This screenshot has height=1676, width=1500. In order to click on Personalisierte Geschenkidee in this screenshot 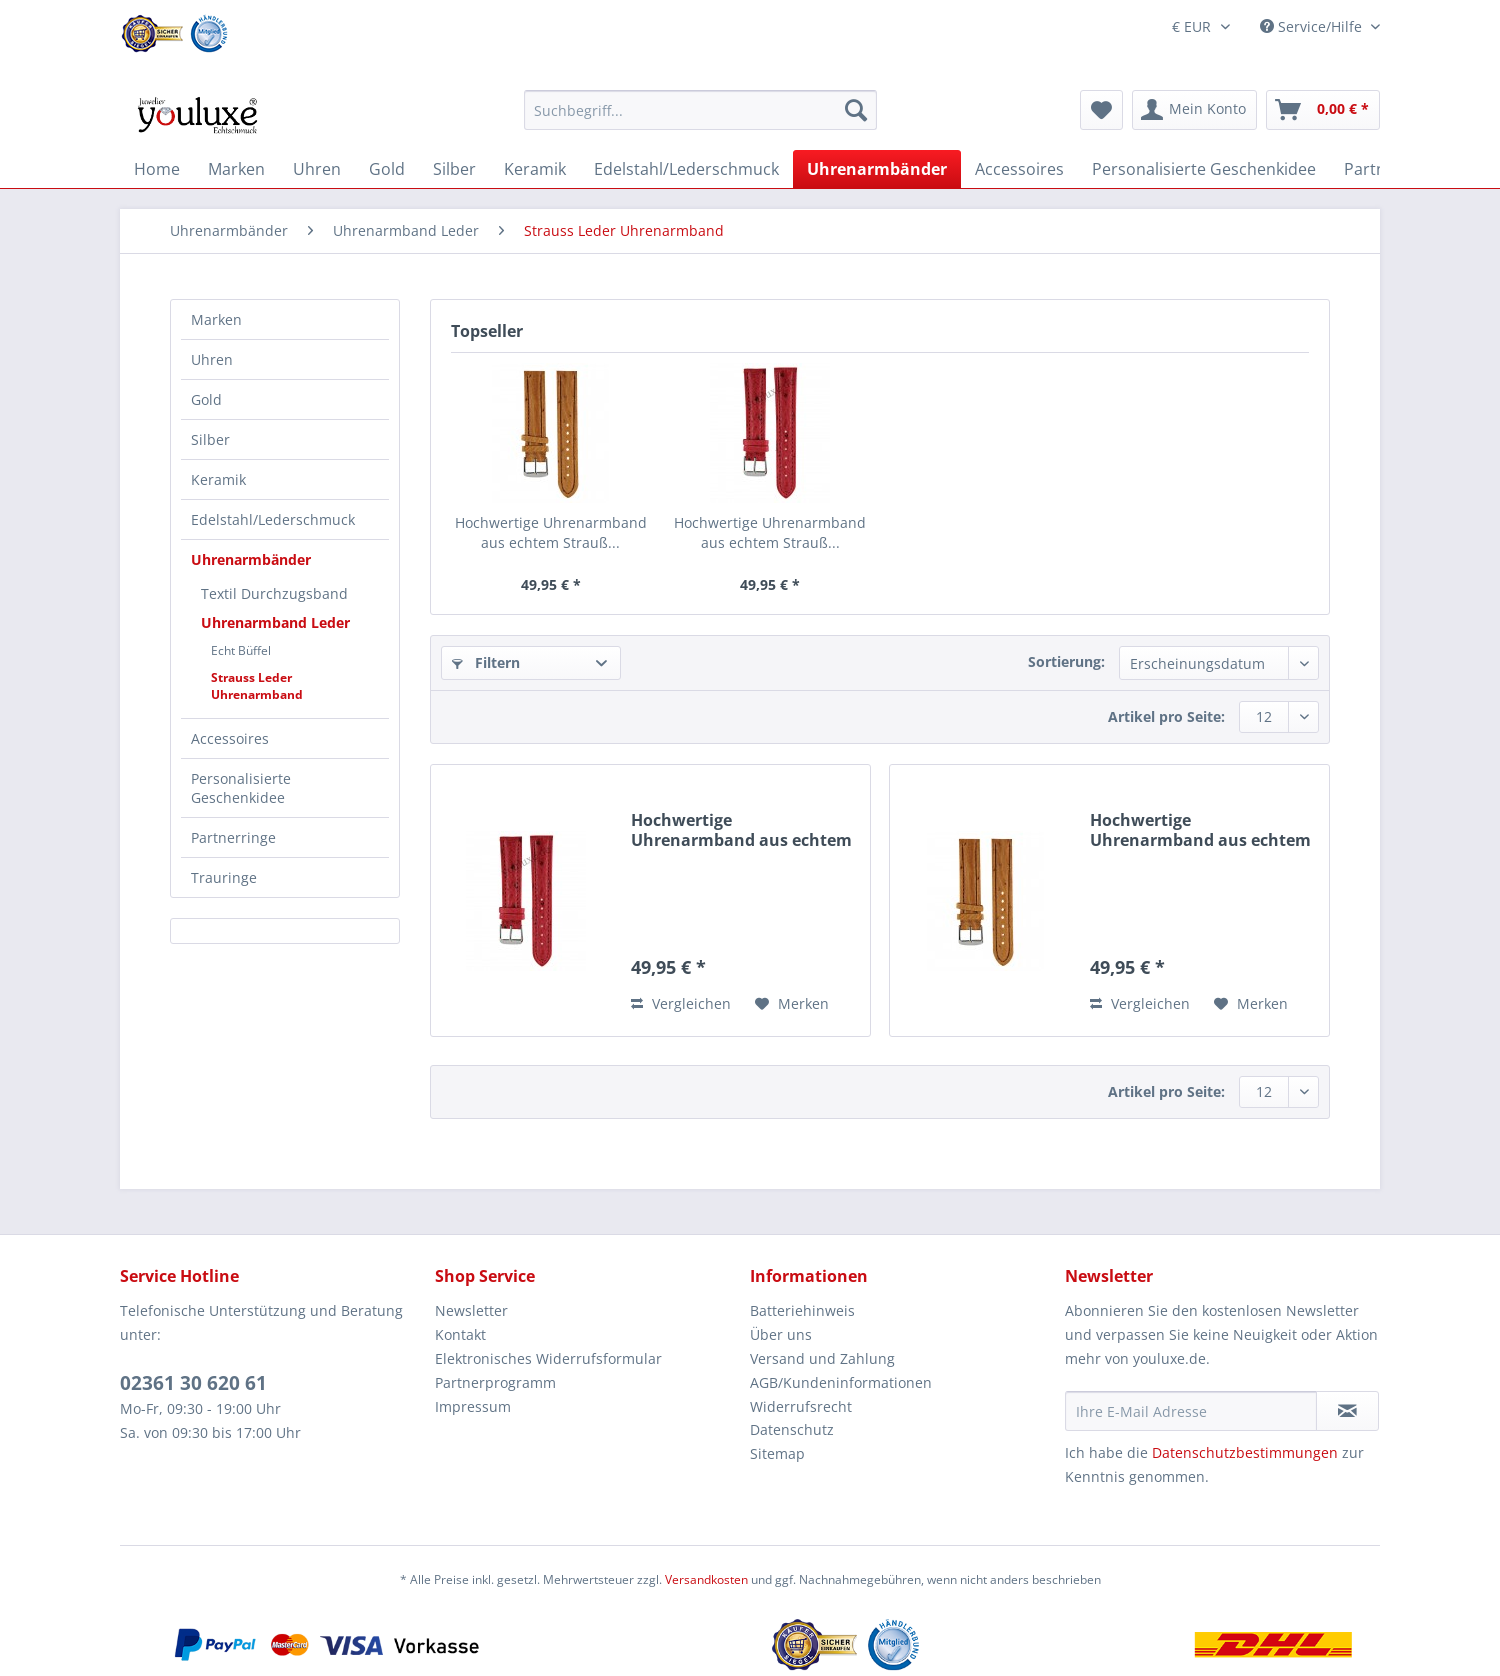, I will do `click(241, 788)`.